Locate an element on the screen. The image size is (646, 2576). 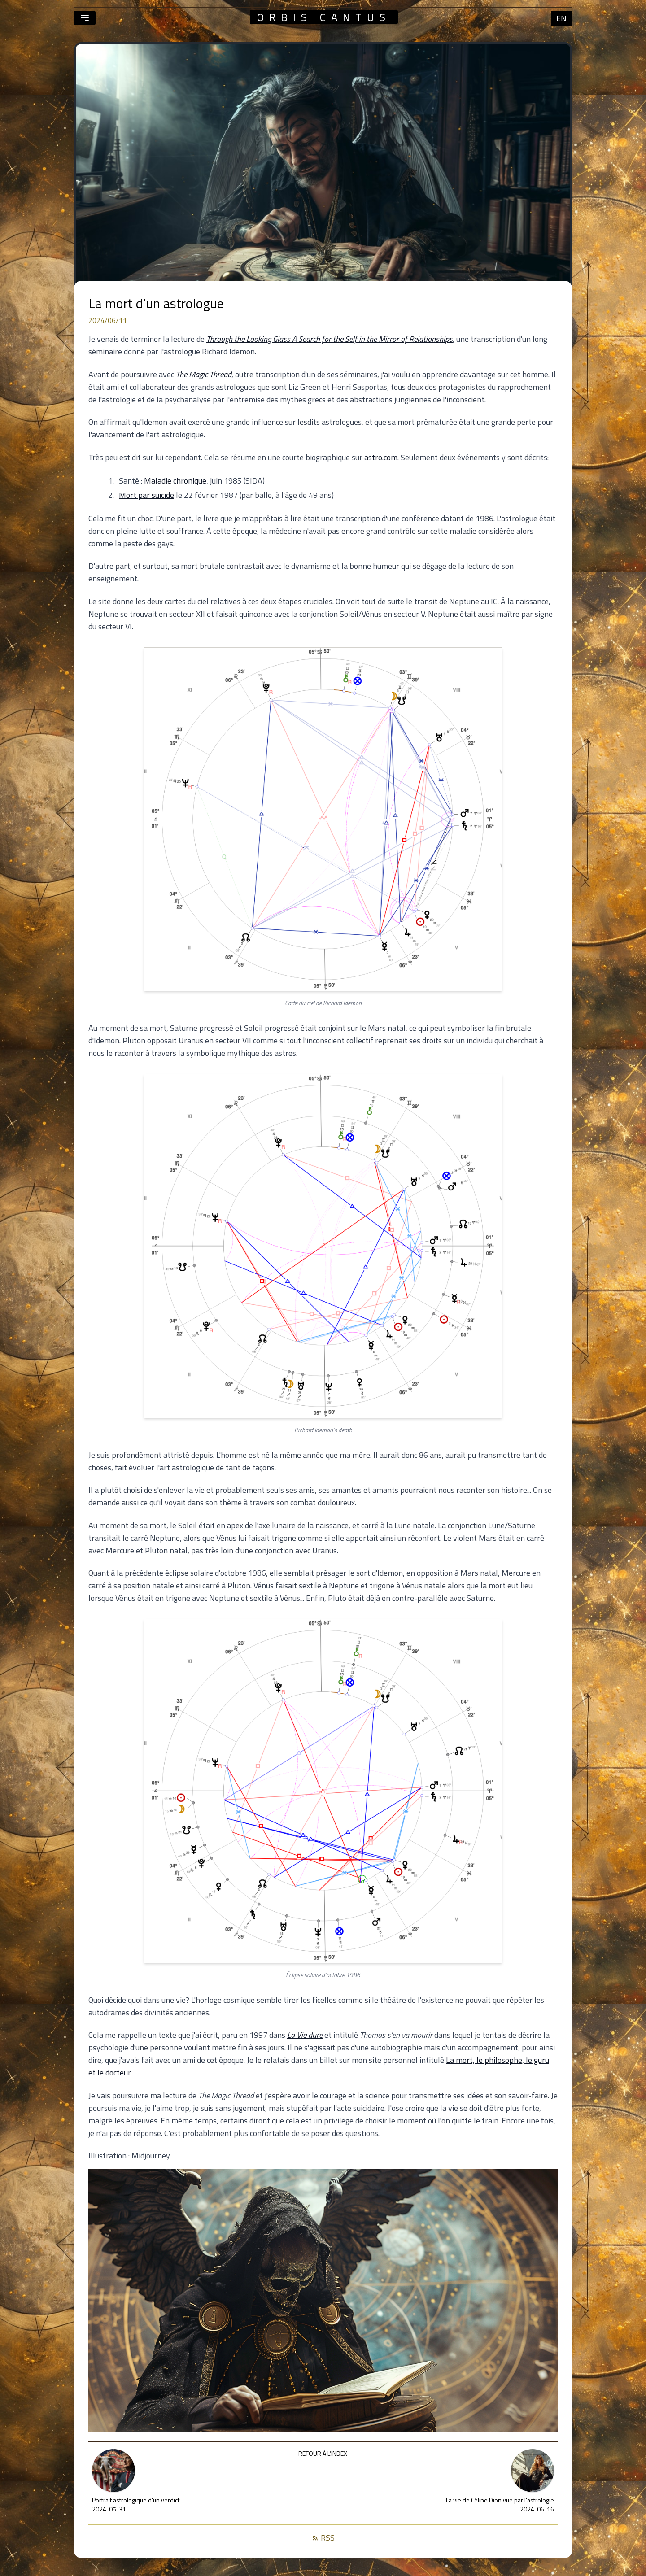
Maladie chronique is located at coordinates (175, 481).